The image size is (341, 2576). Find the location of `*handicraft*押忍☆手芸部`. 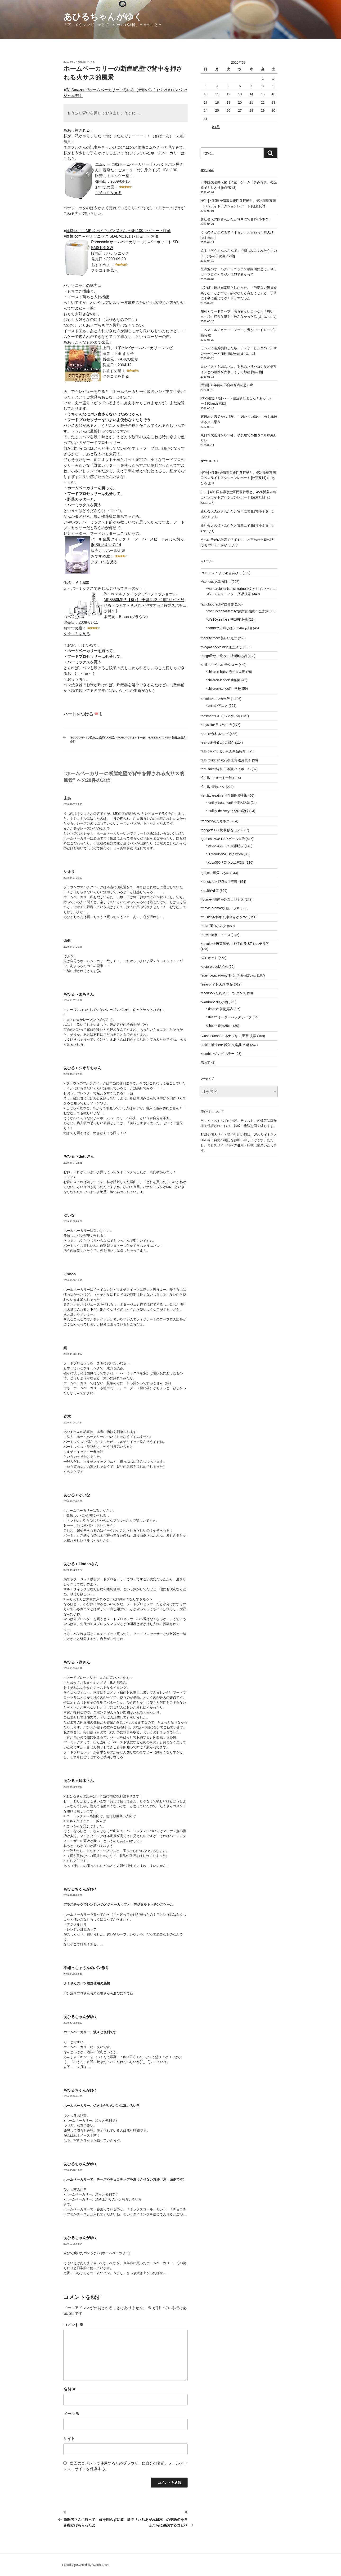

*handicraft*押忍☆手芸部 is located at coordinates (219, 882).